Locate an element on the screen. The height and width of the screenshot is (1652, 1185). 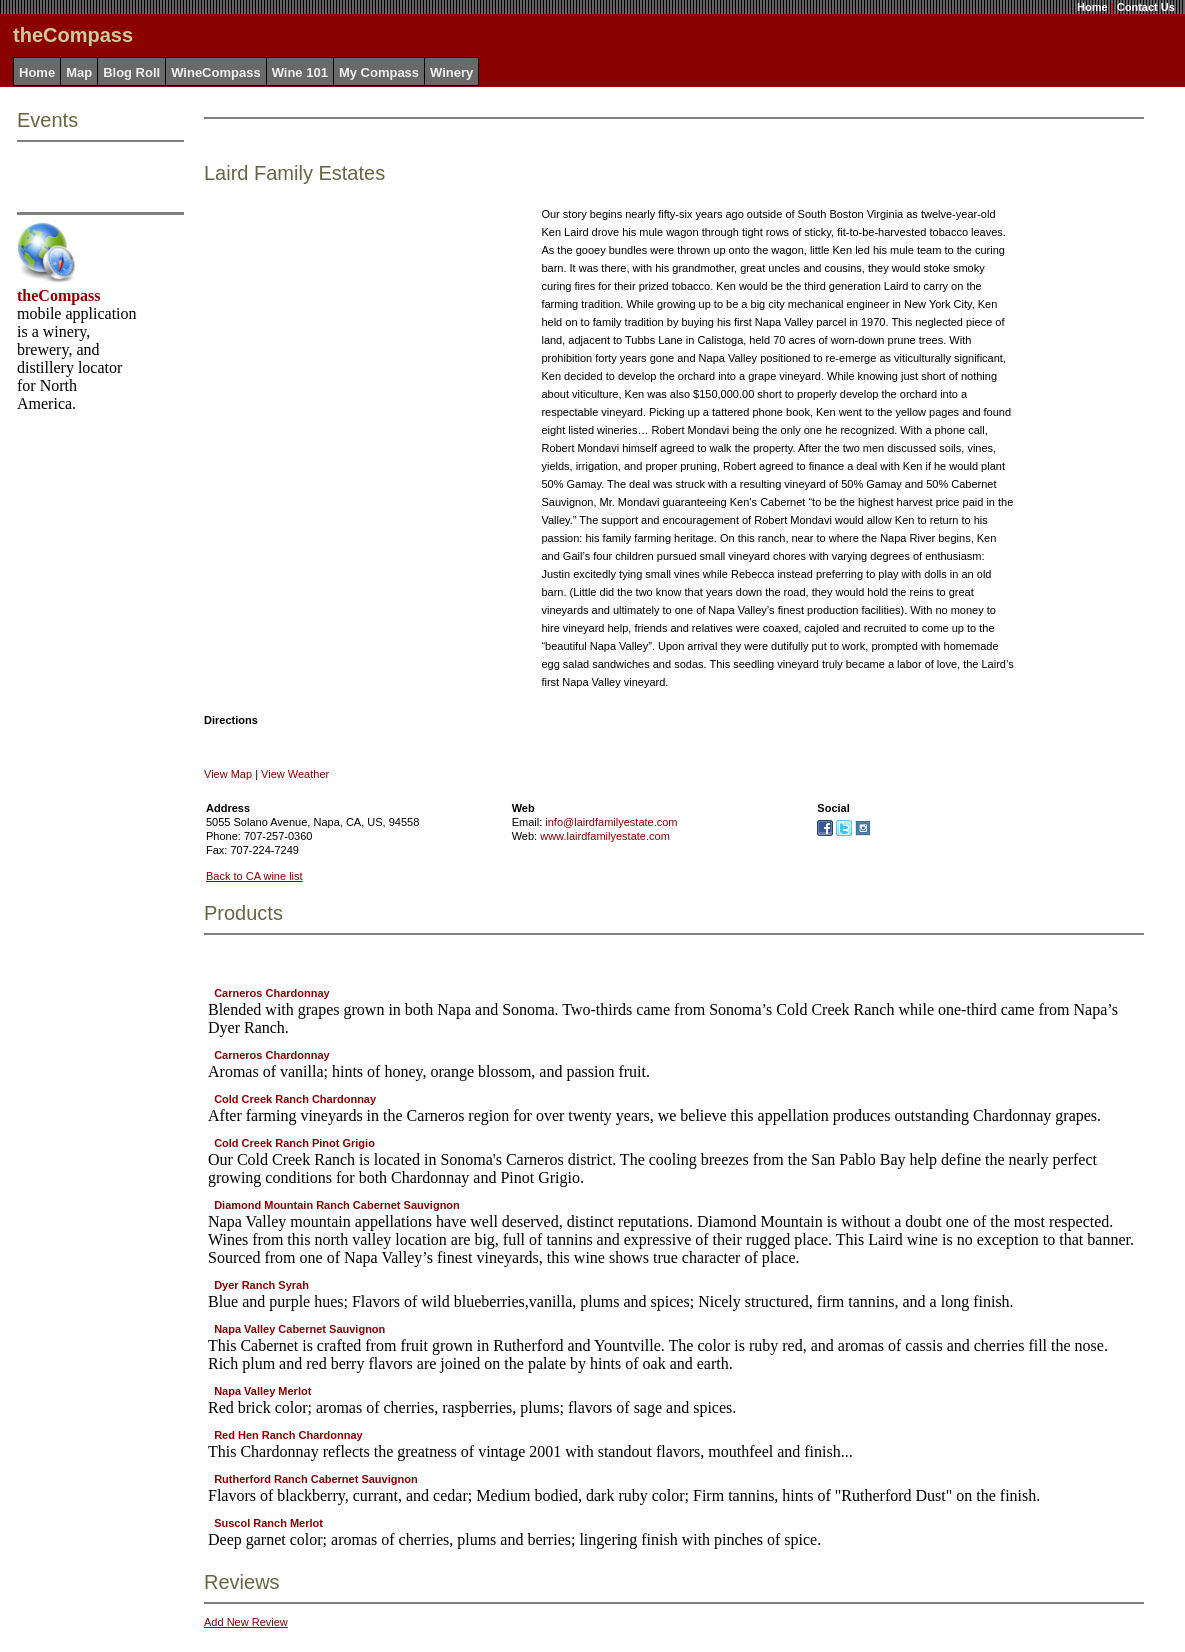
Diamond Mountain Ranch Cabernet Sauvignon is located at coordinates (337, 1205).